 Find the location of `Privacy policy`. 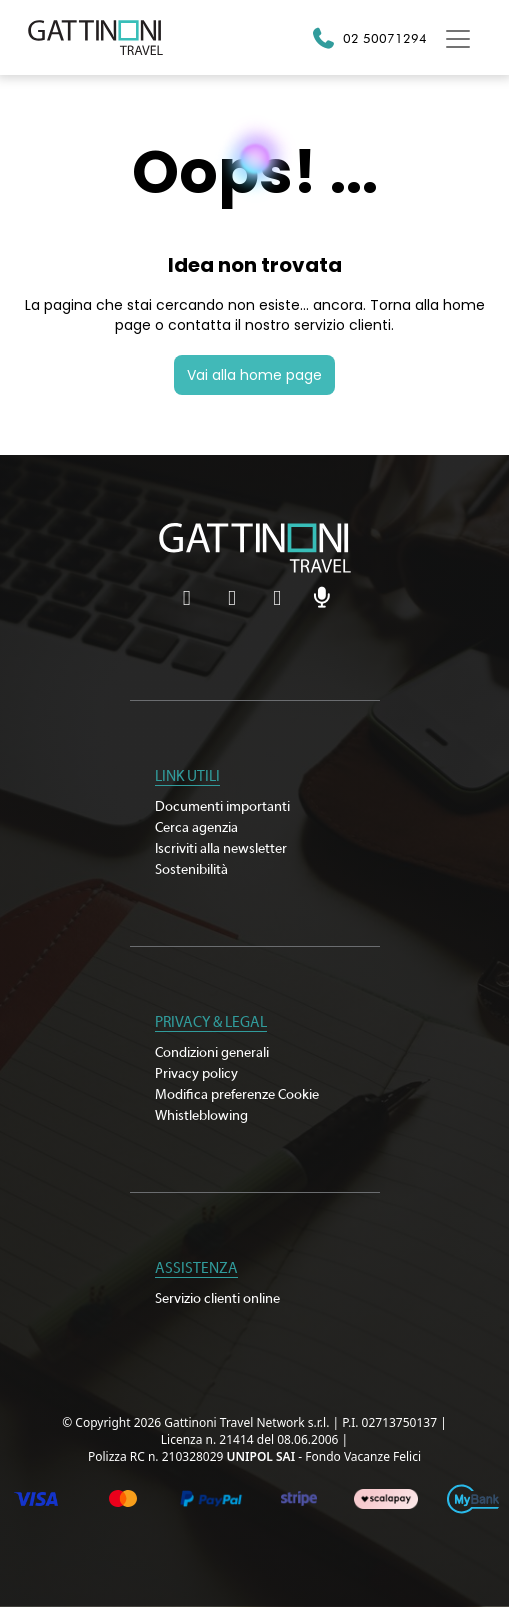

Privacy policy is located at coordinates (196, 1074).